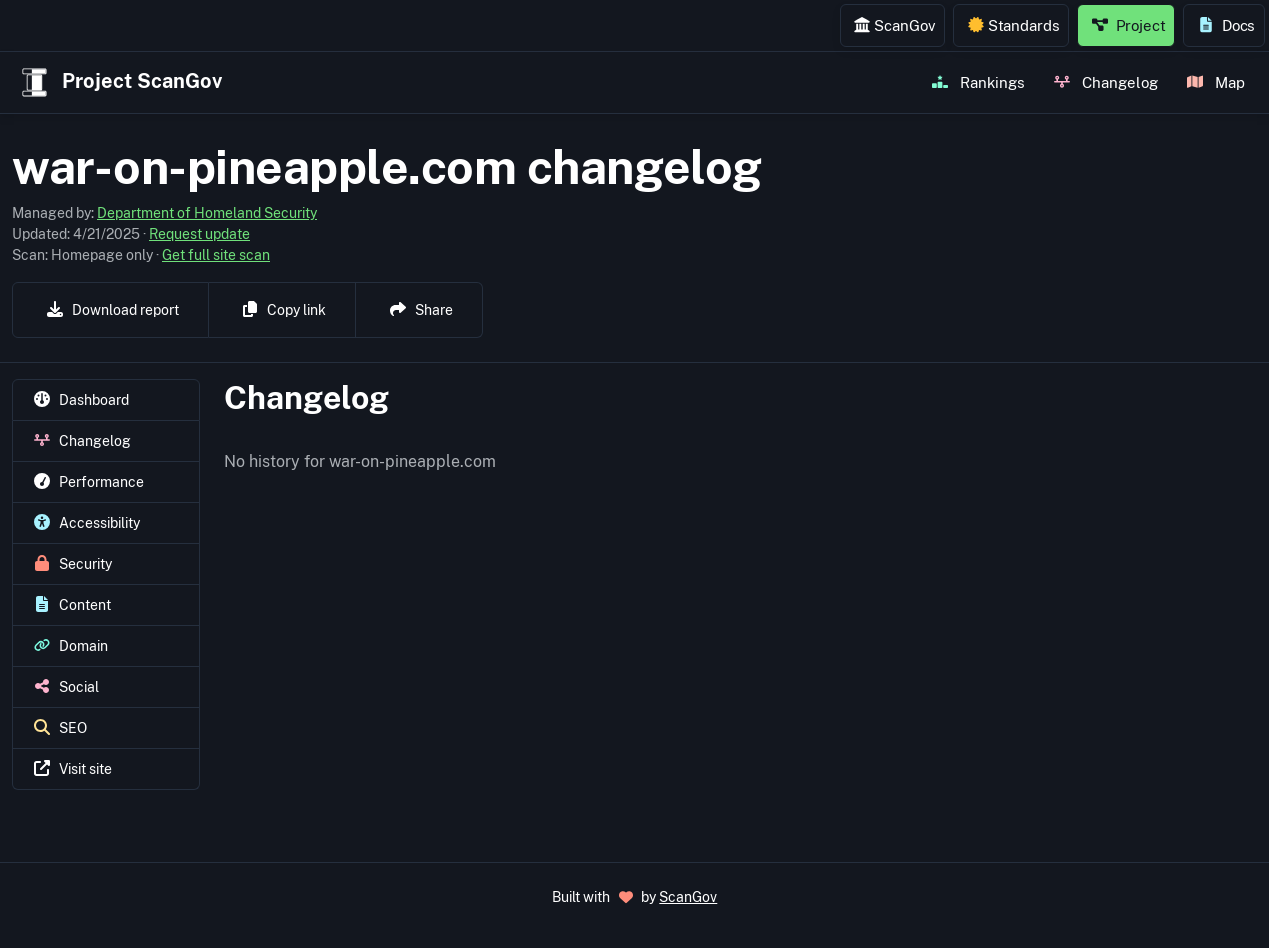  Describe the element at coordinates (1226, 25) in the screenshot. I see `Docs` at that location.